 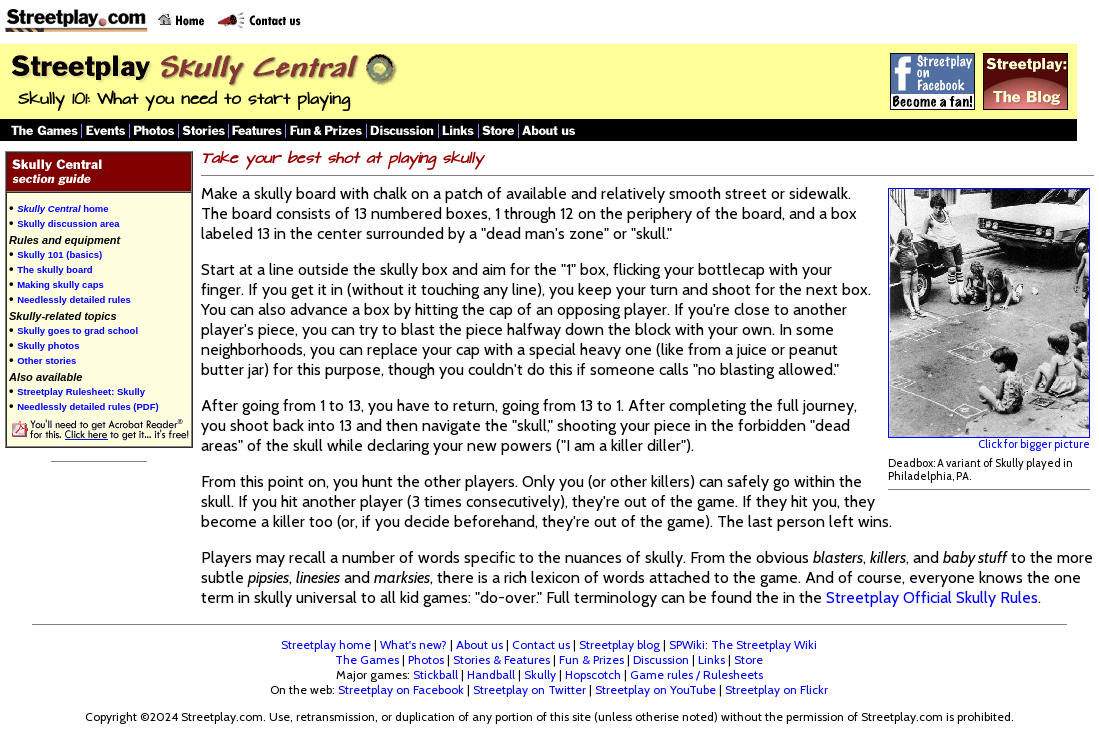 What do you see at coordinates (367, 659) in the screenshot?
I see `The Games` at bounding box center [367, 659].